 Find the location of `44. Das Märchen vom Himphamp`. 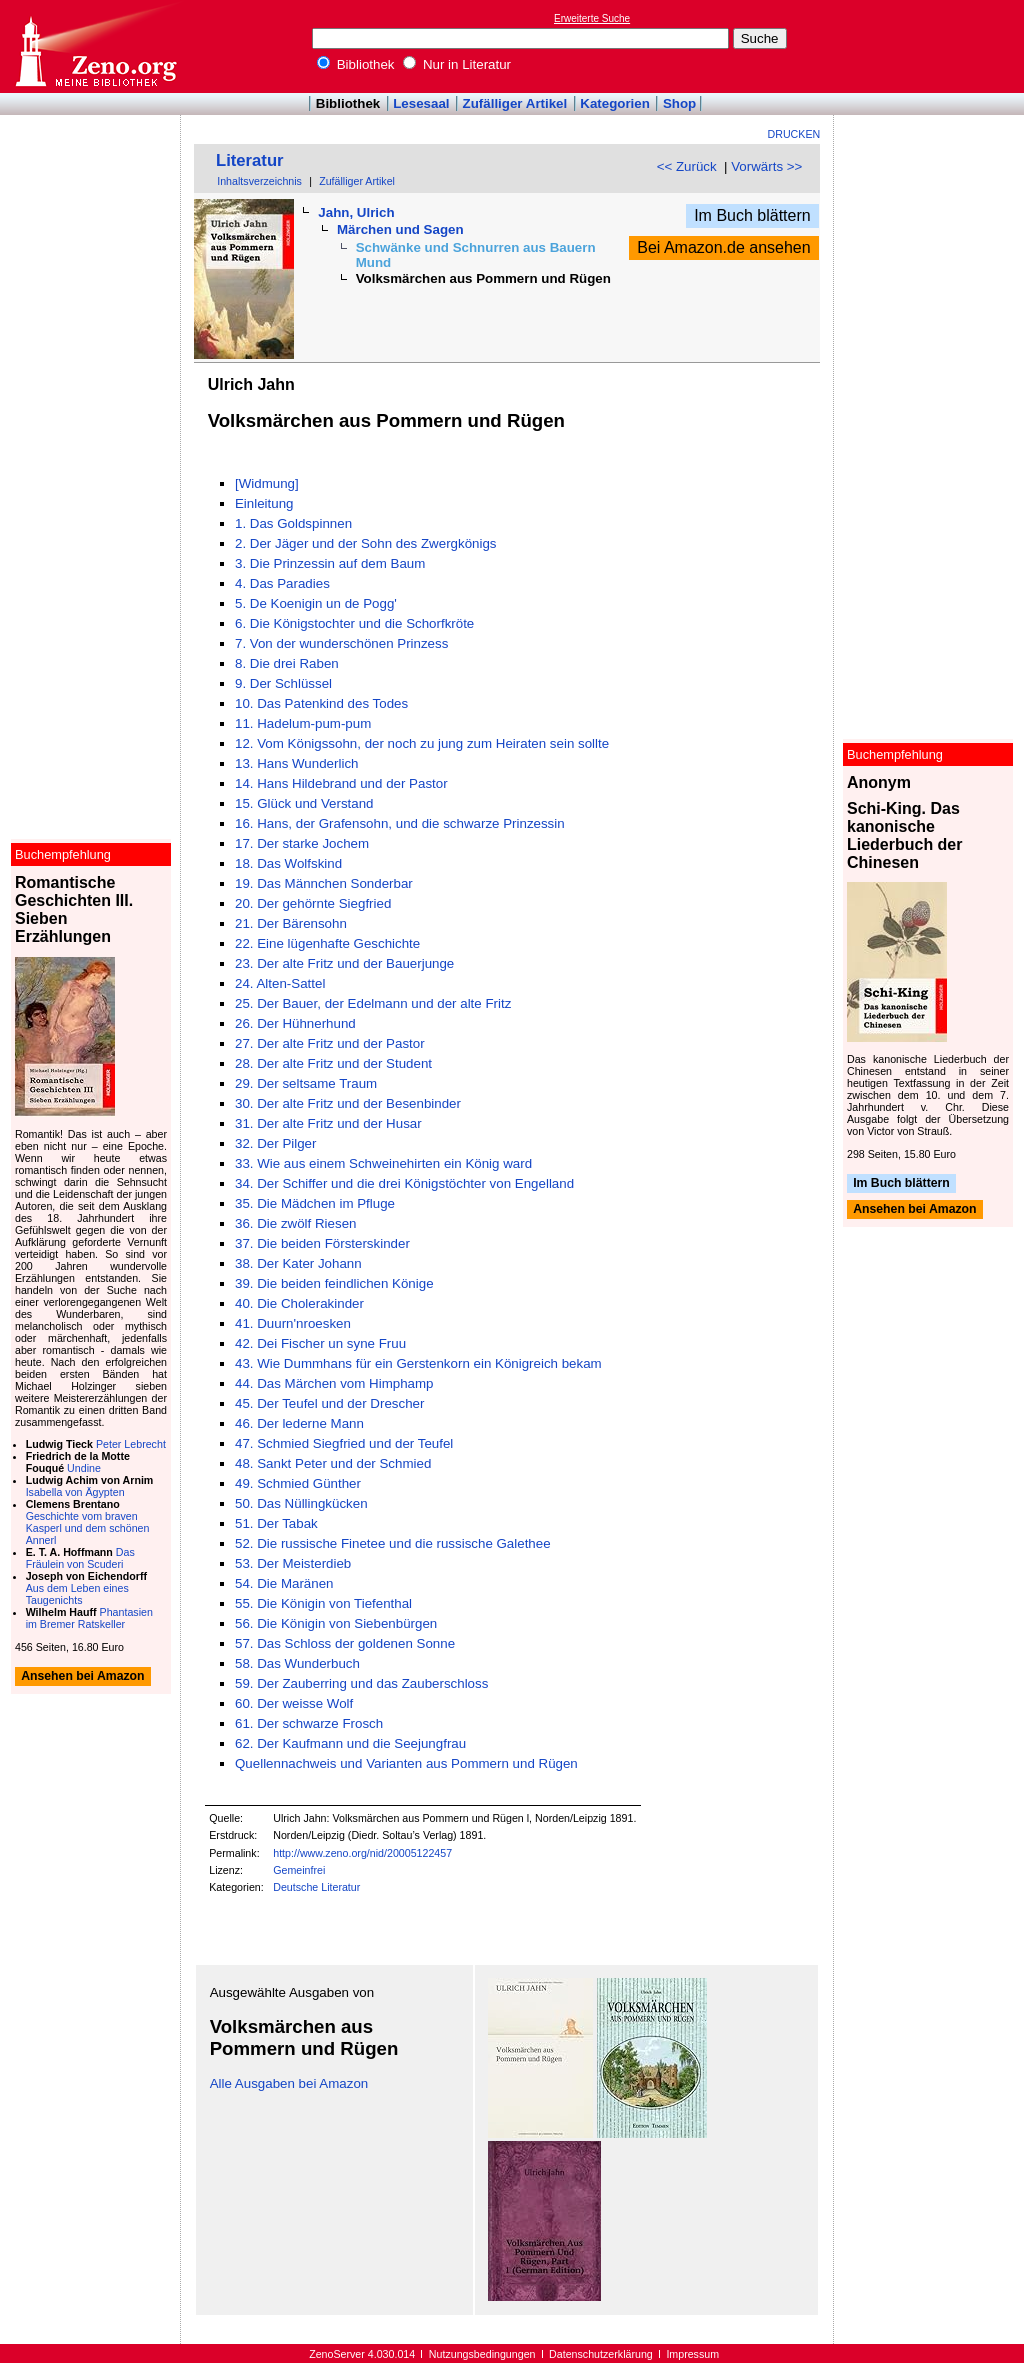

44. Das Märchen vom Himphamp is located at coordinates (334, 1383).